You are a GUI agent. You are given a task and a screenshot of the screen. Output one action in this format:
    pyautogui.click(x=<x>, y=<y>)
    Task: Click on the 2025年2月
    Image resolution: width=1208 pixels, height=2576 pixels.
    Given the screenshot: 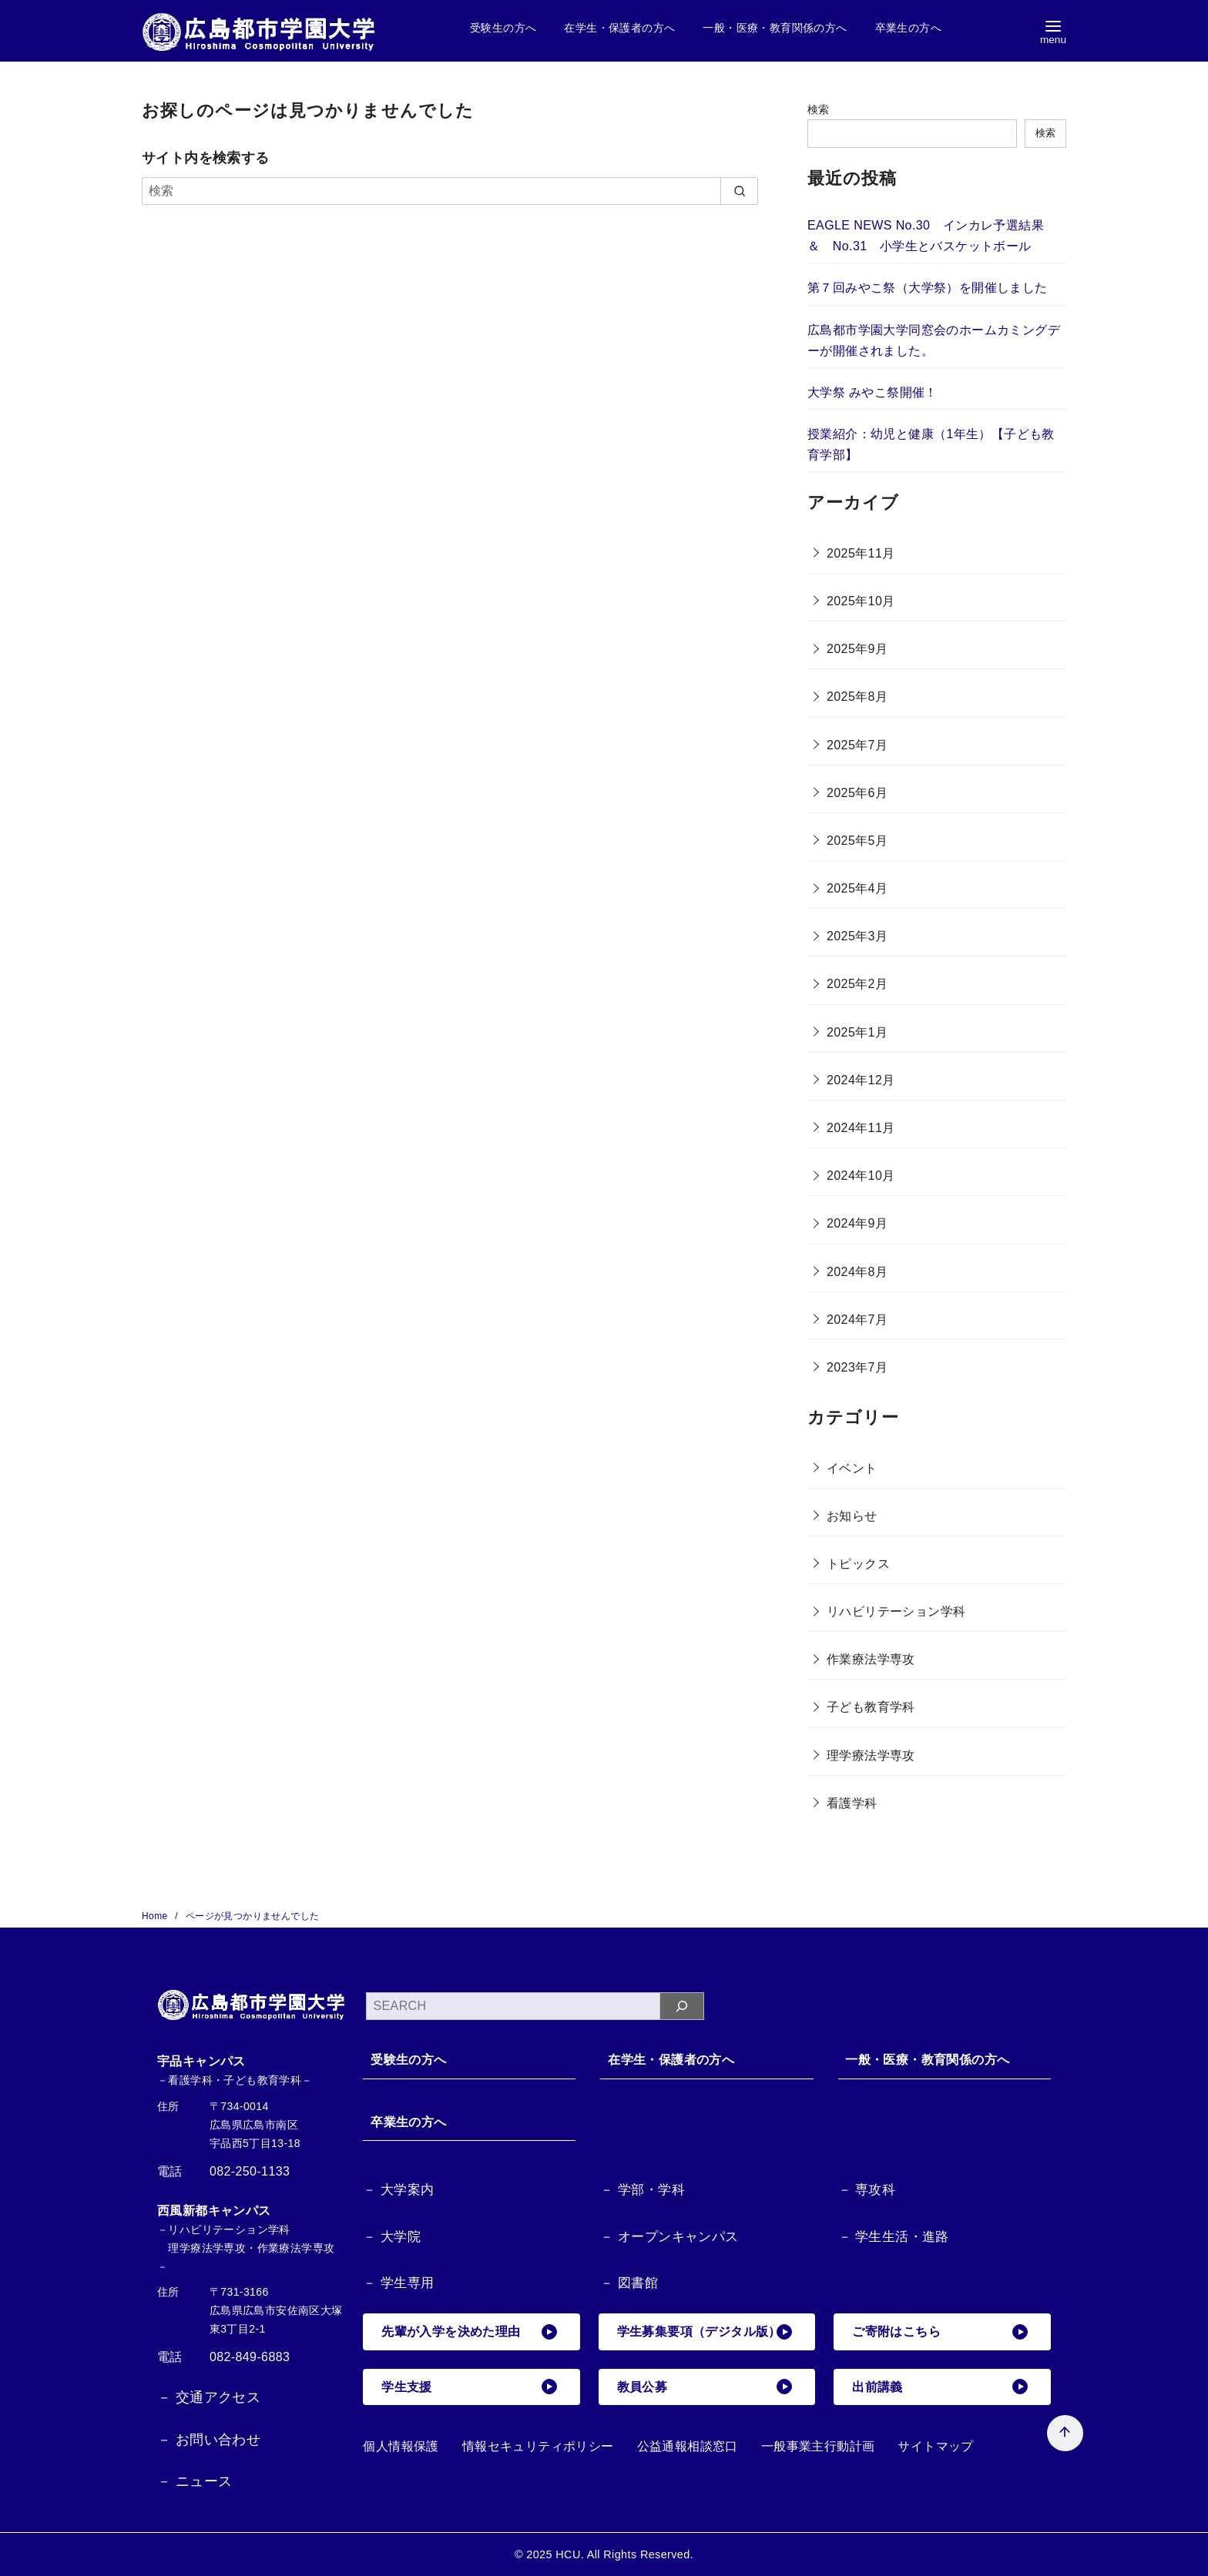 What is the action you would take?
    pyautogui.click(x=857, y=983)
    